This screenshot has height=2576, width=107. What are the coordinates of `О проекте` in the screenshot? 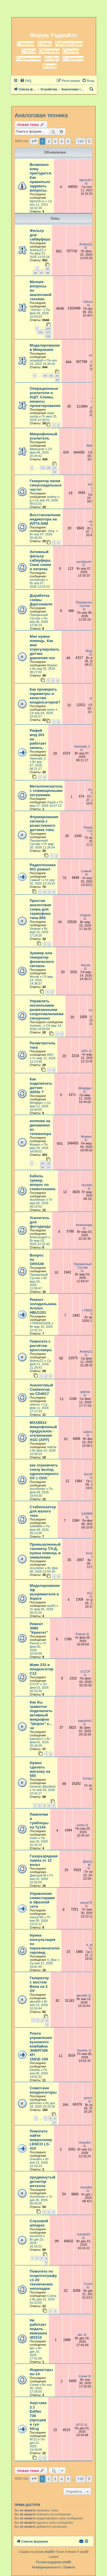 It's located at (73, 58).